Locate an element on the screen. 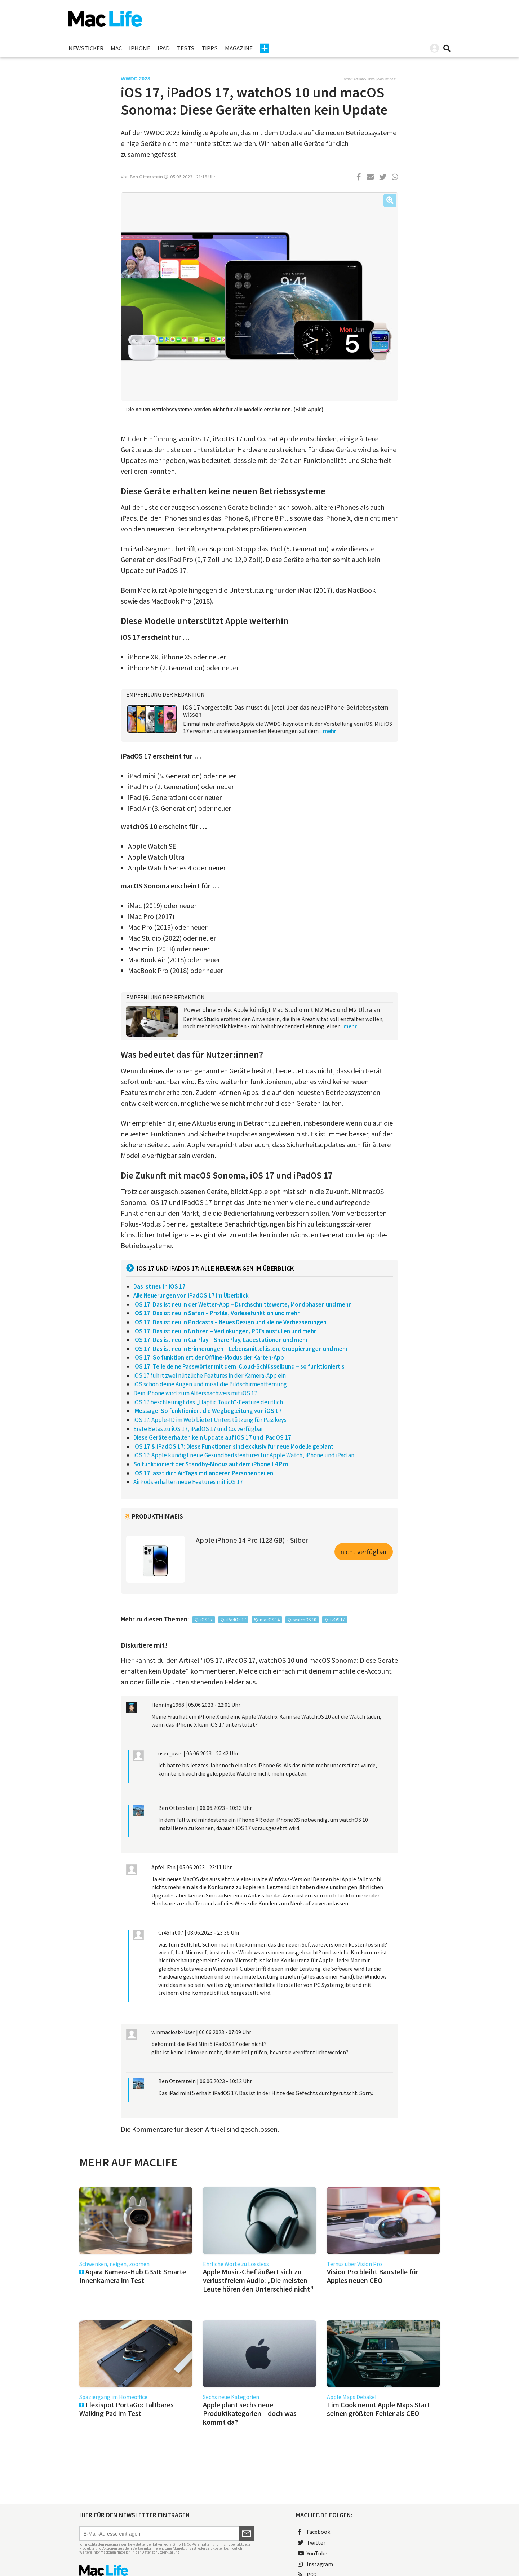 This screenshot has width=519, height=2576. Dein iPhone wird zum Altersnachweis mit iOS 17 is located at coordinates (195, 1393).